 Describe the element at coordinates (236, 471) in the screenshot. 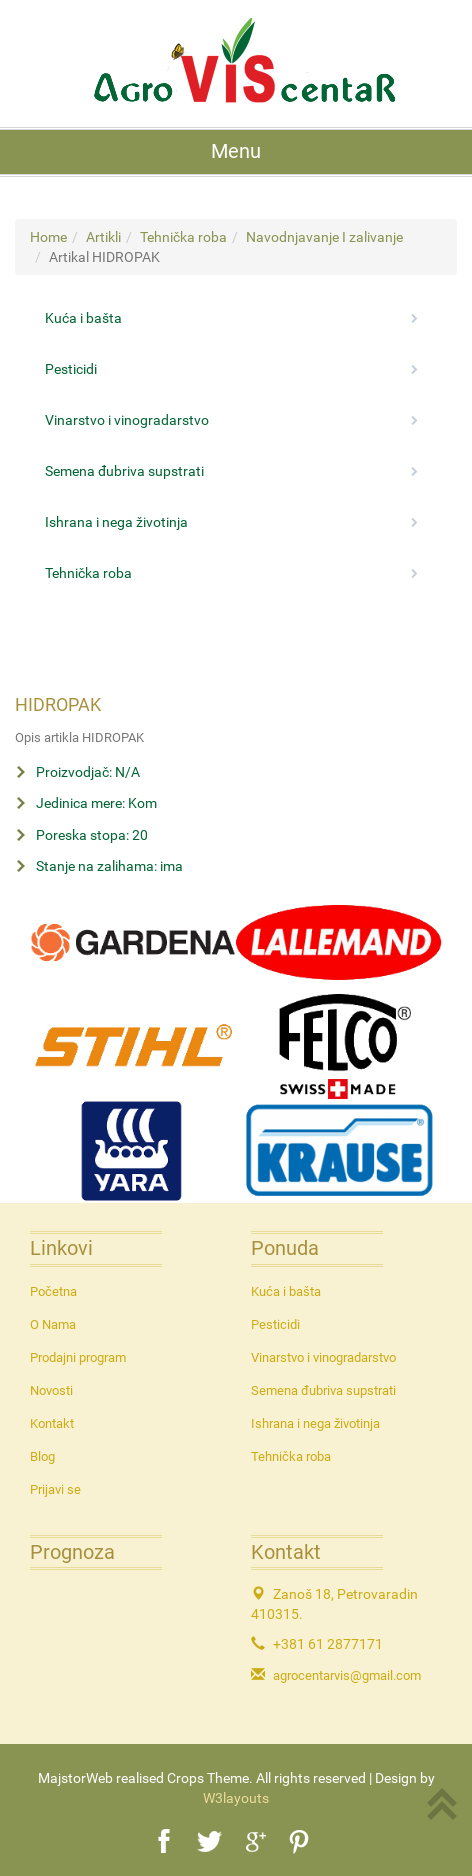

I see `Semena đubriva supstrati` at that location.